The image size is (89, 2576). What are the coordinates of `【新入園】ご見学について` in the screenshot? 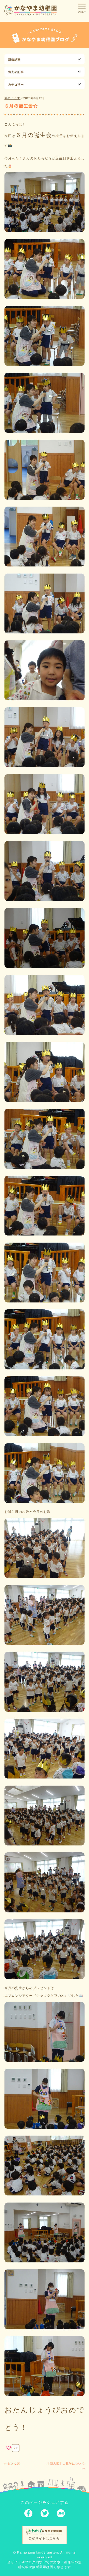 It's located at (66, 2466).